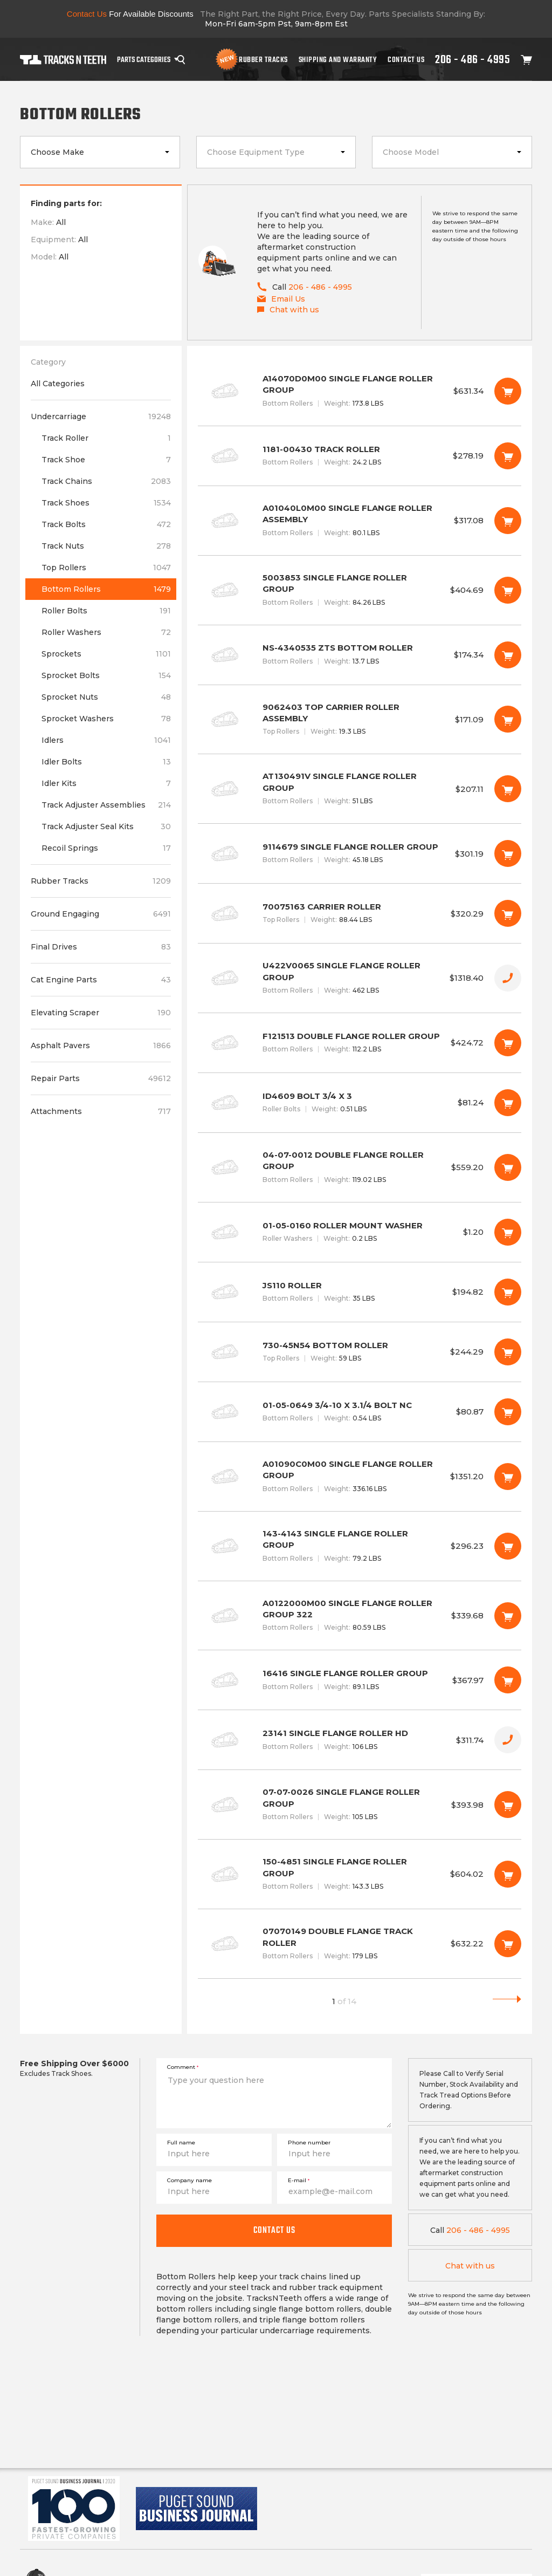  Describe the element at coordinates (359, 1102) in the screenshot. I see `ID4609 BOLT 3/4 X 3` at that location.